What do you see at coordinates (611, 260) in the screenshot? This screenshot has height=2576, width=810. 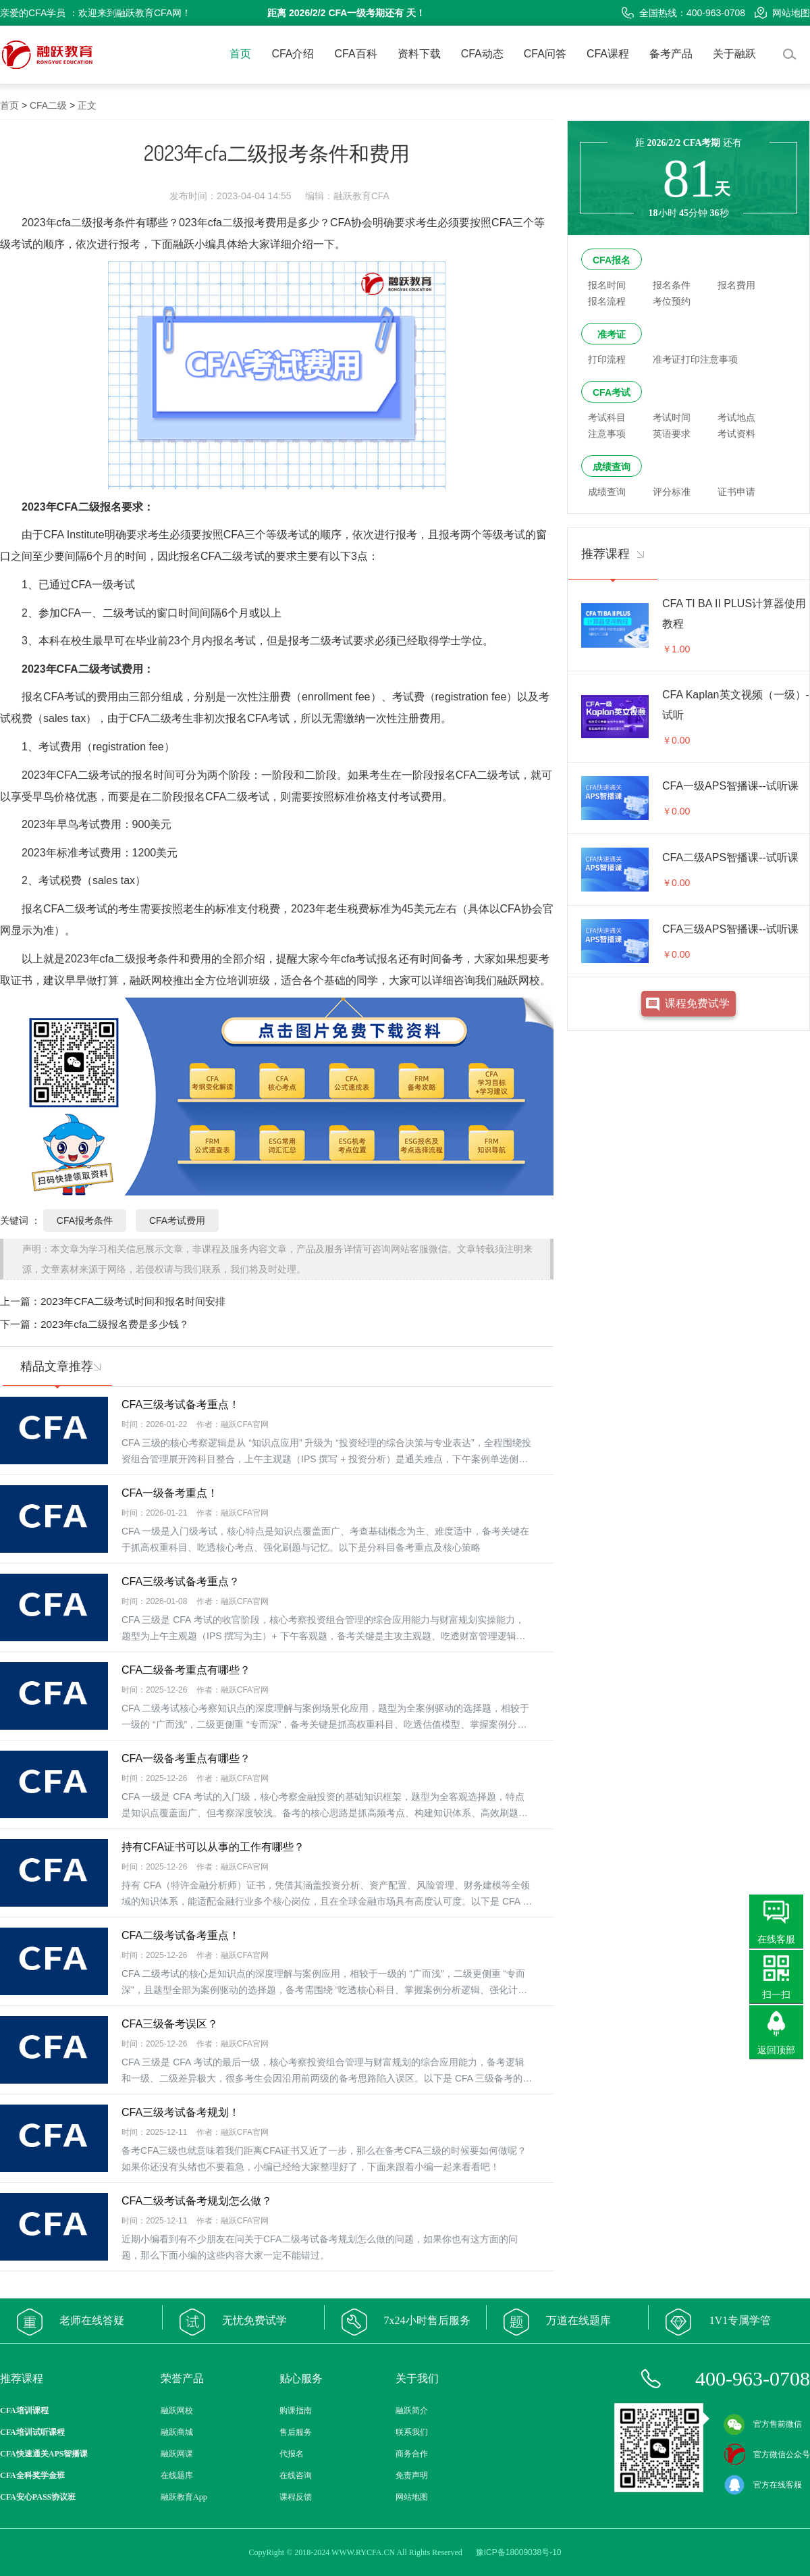 I see `CFA报名` at bounding box center [611, 260].